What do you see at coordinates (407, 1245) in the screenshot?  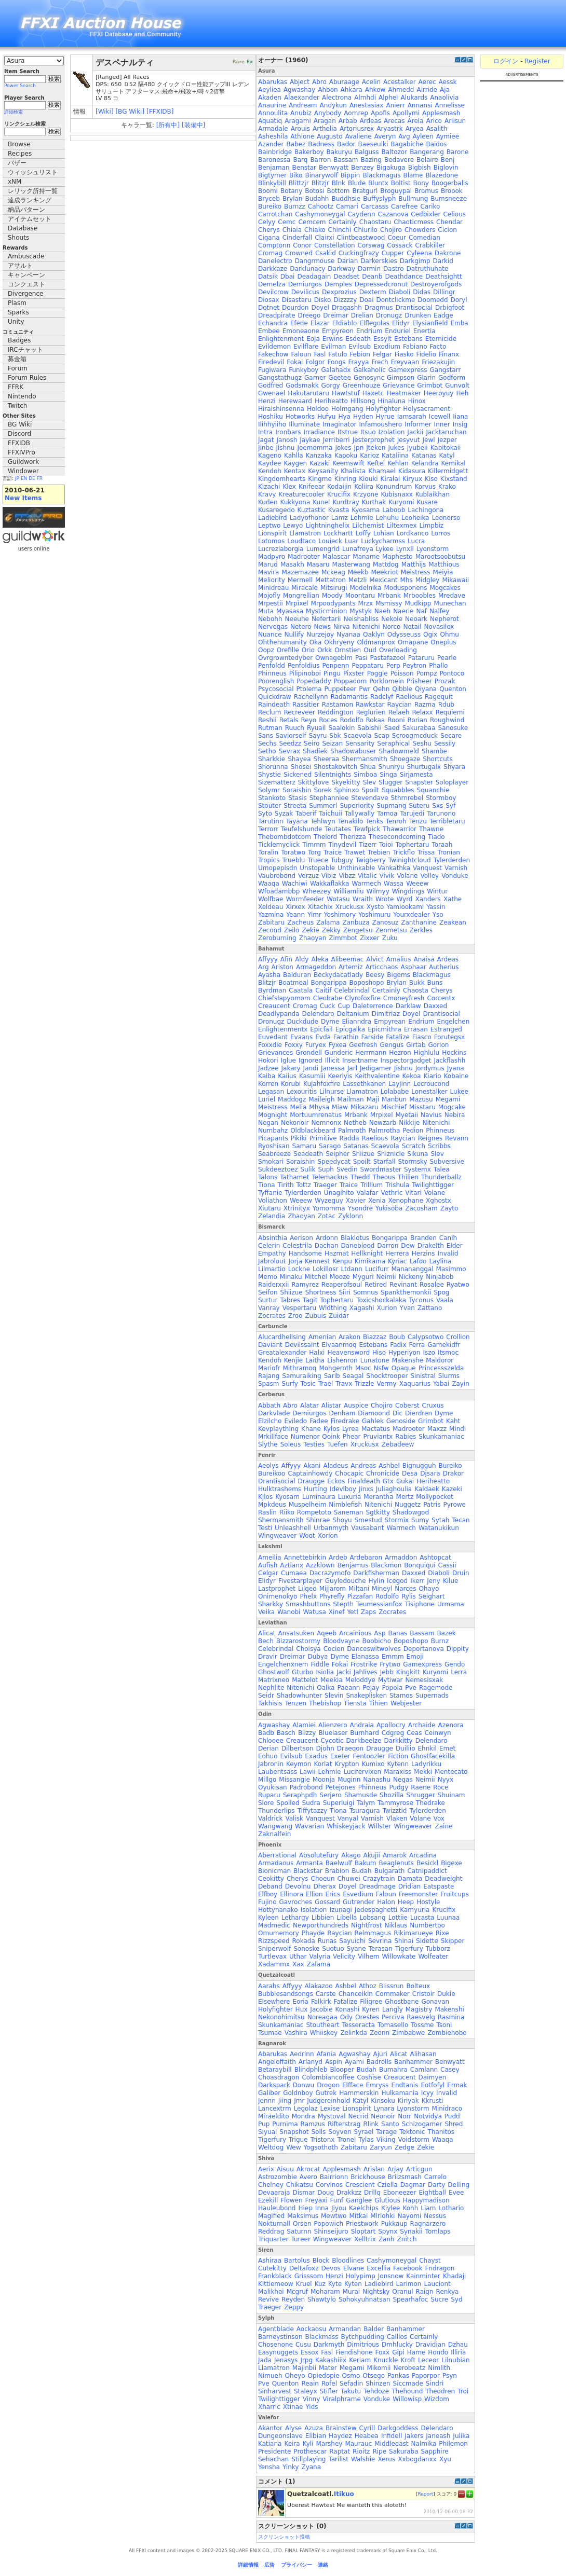 I see `Dew` at bounding box center [407, 1245].